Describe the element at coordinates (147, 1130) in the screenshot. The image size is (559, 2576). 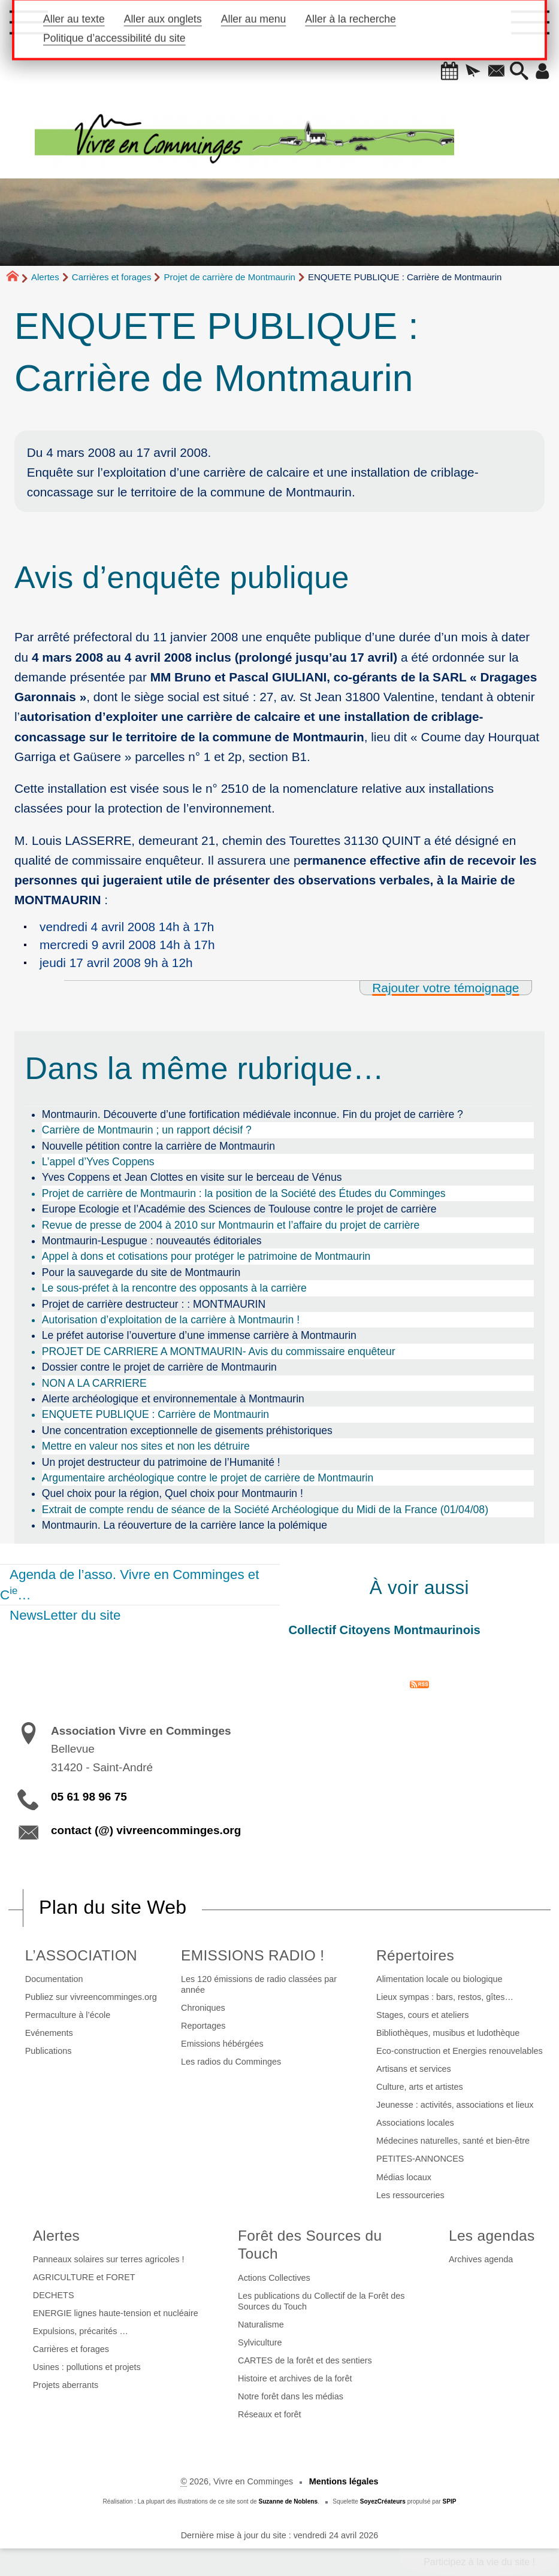
I see `Carrière de Montmaurin ; un rapport décisif ?` at that location.